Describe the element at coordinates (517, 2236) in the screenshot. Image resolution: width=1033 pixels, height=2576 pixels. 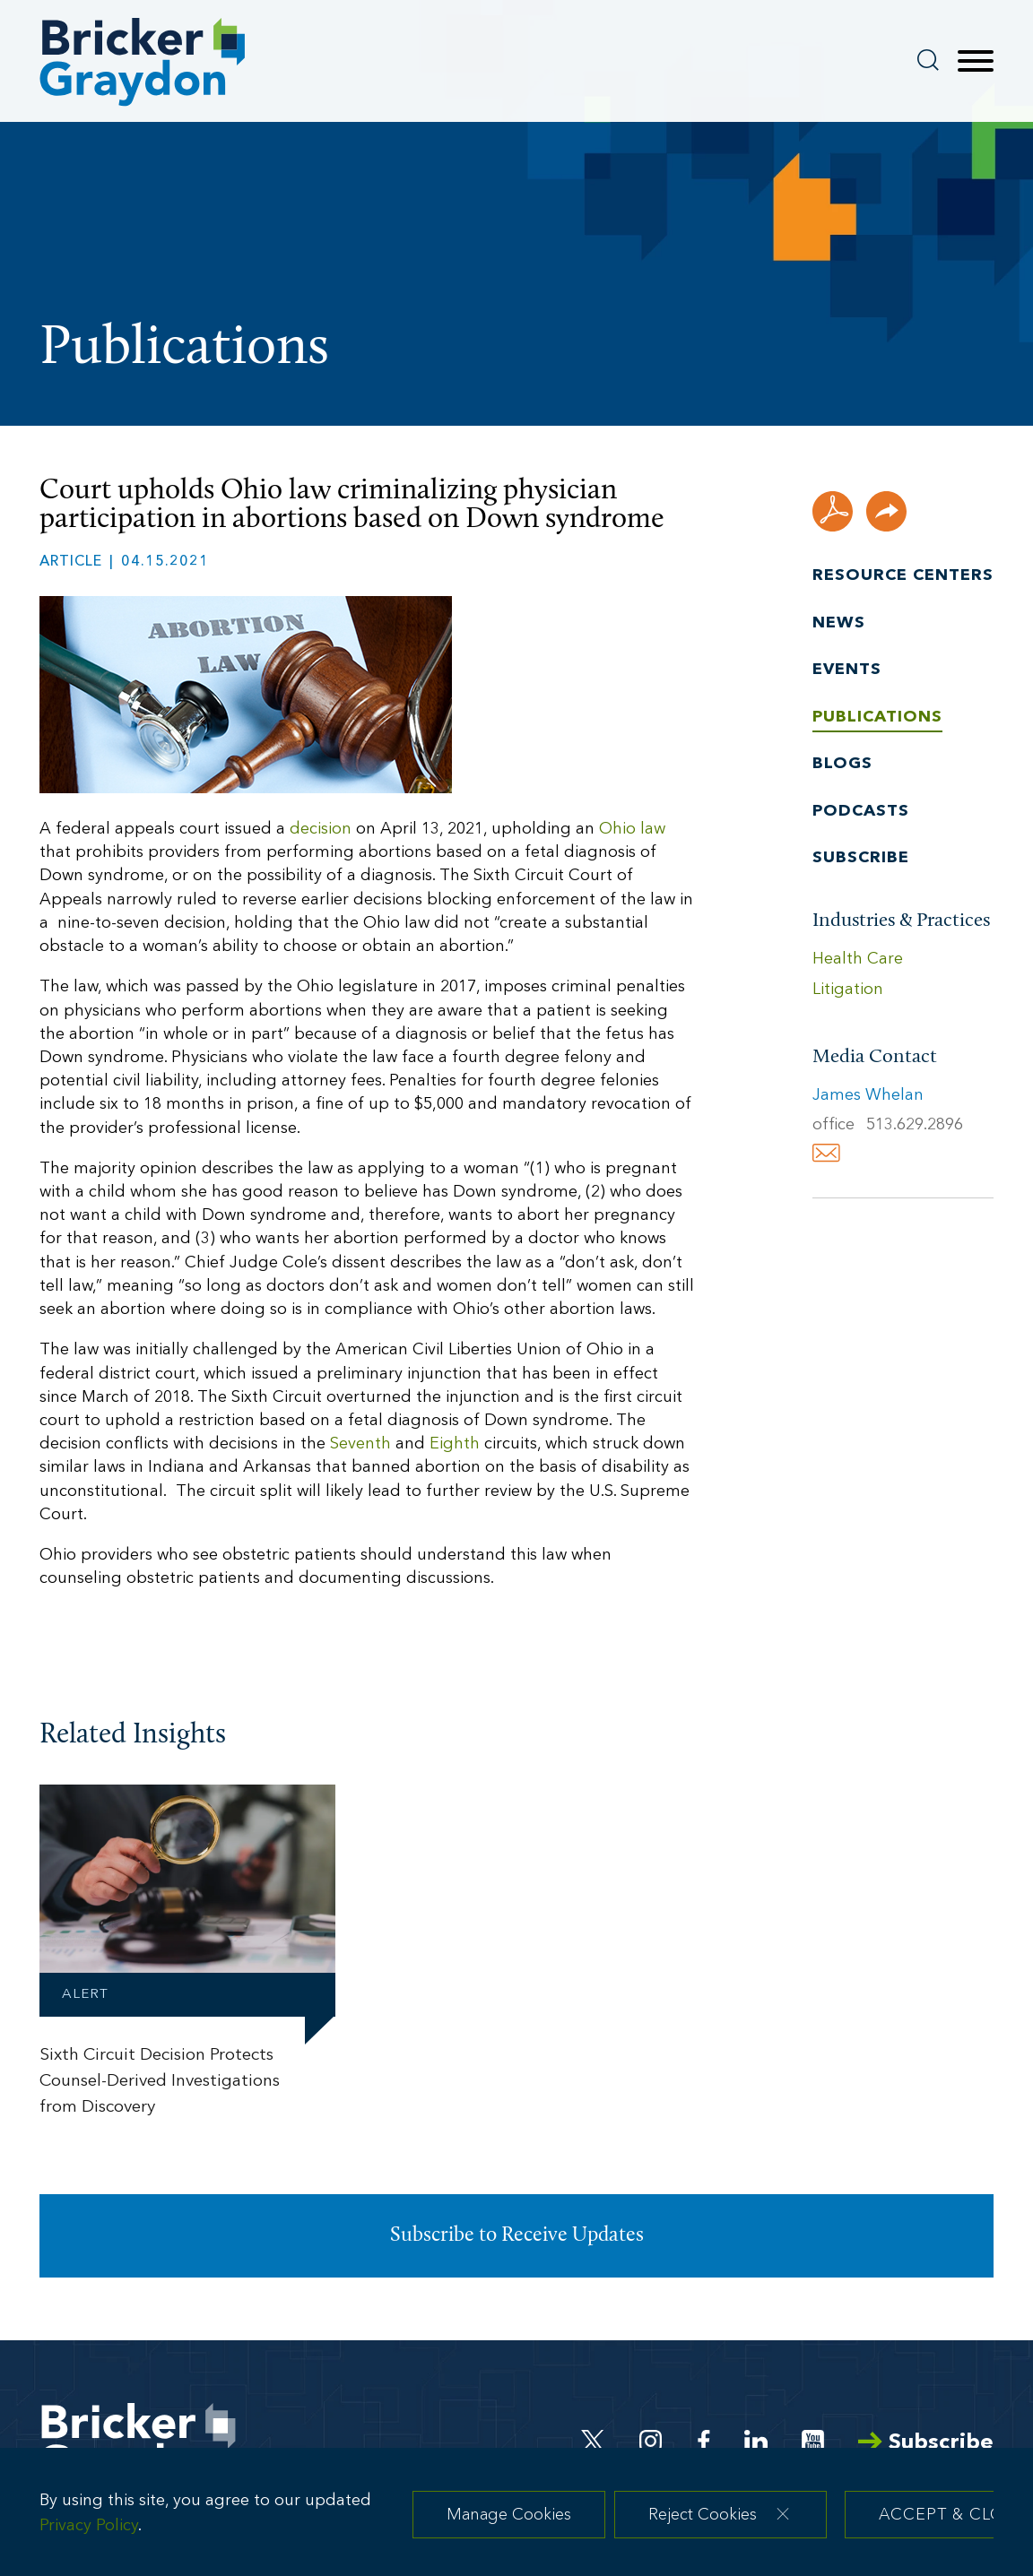
I see `Subscribe to Receive Updates [Subscribe to Receive Updates (opens in a new window)]` at that location.